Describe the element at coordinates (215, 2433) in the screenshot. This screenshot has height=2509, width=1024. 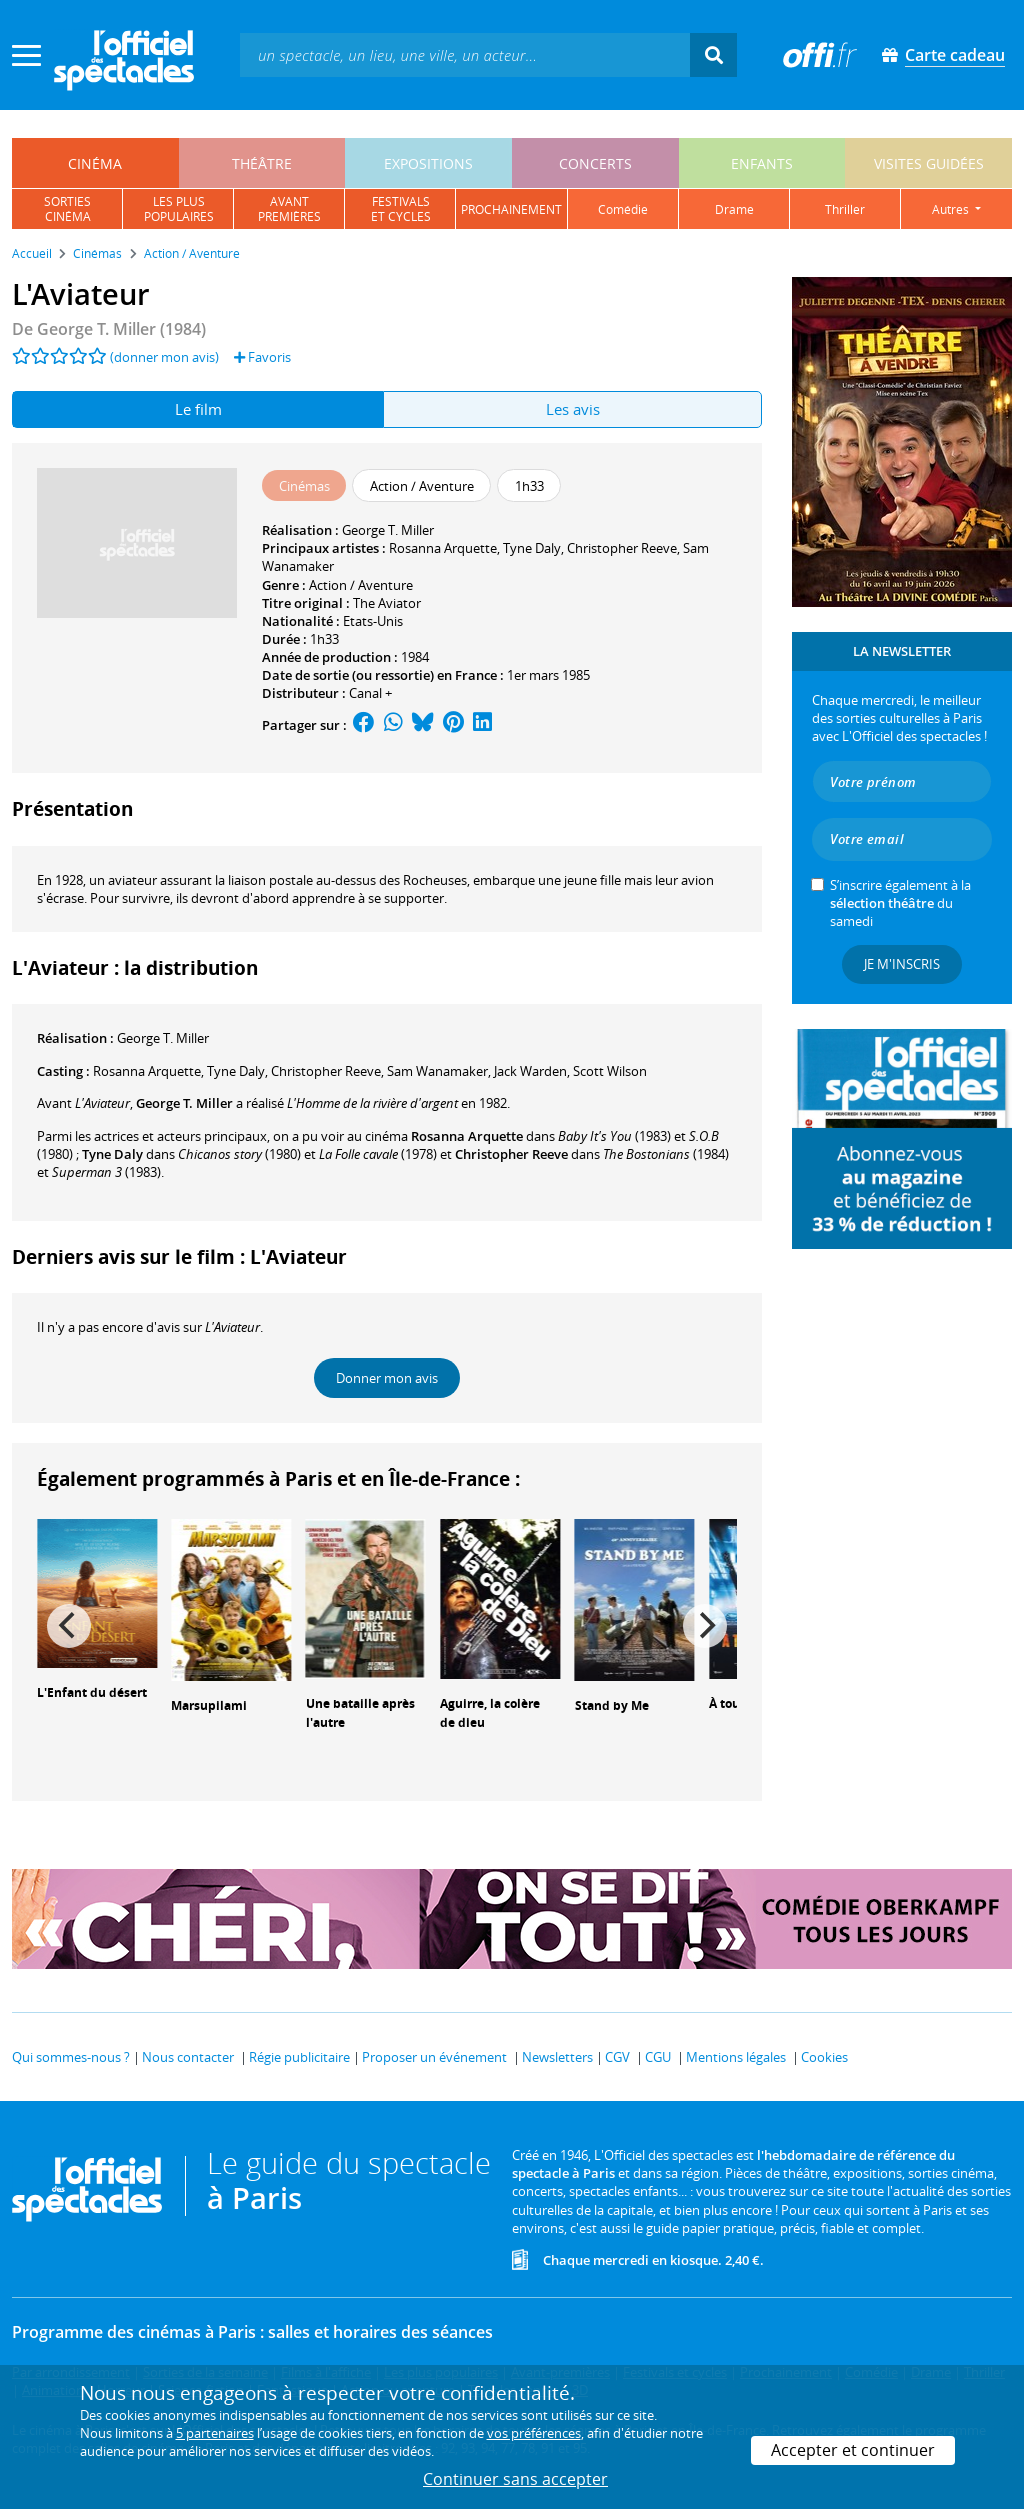
I see `5 partenaires` at that location.